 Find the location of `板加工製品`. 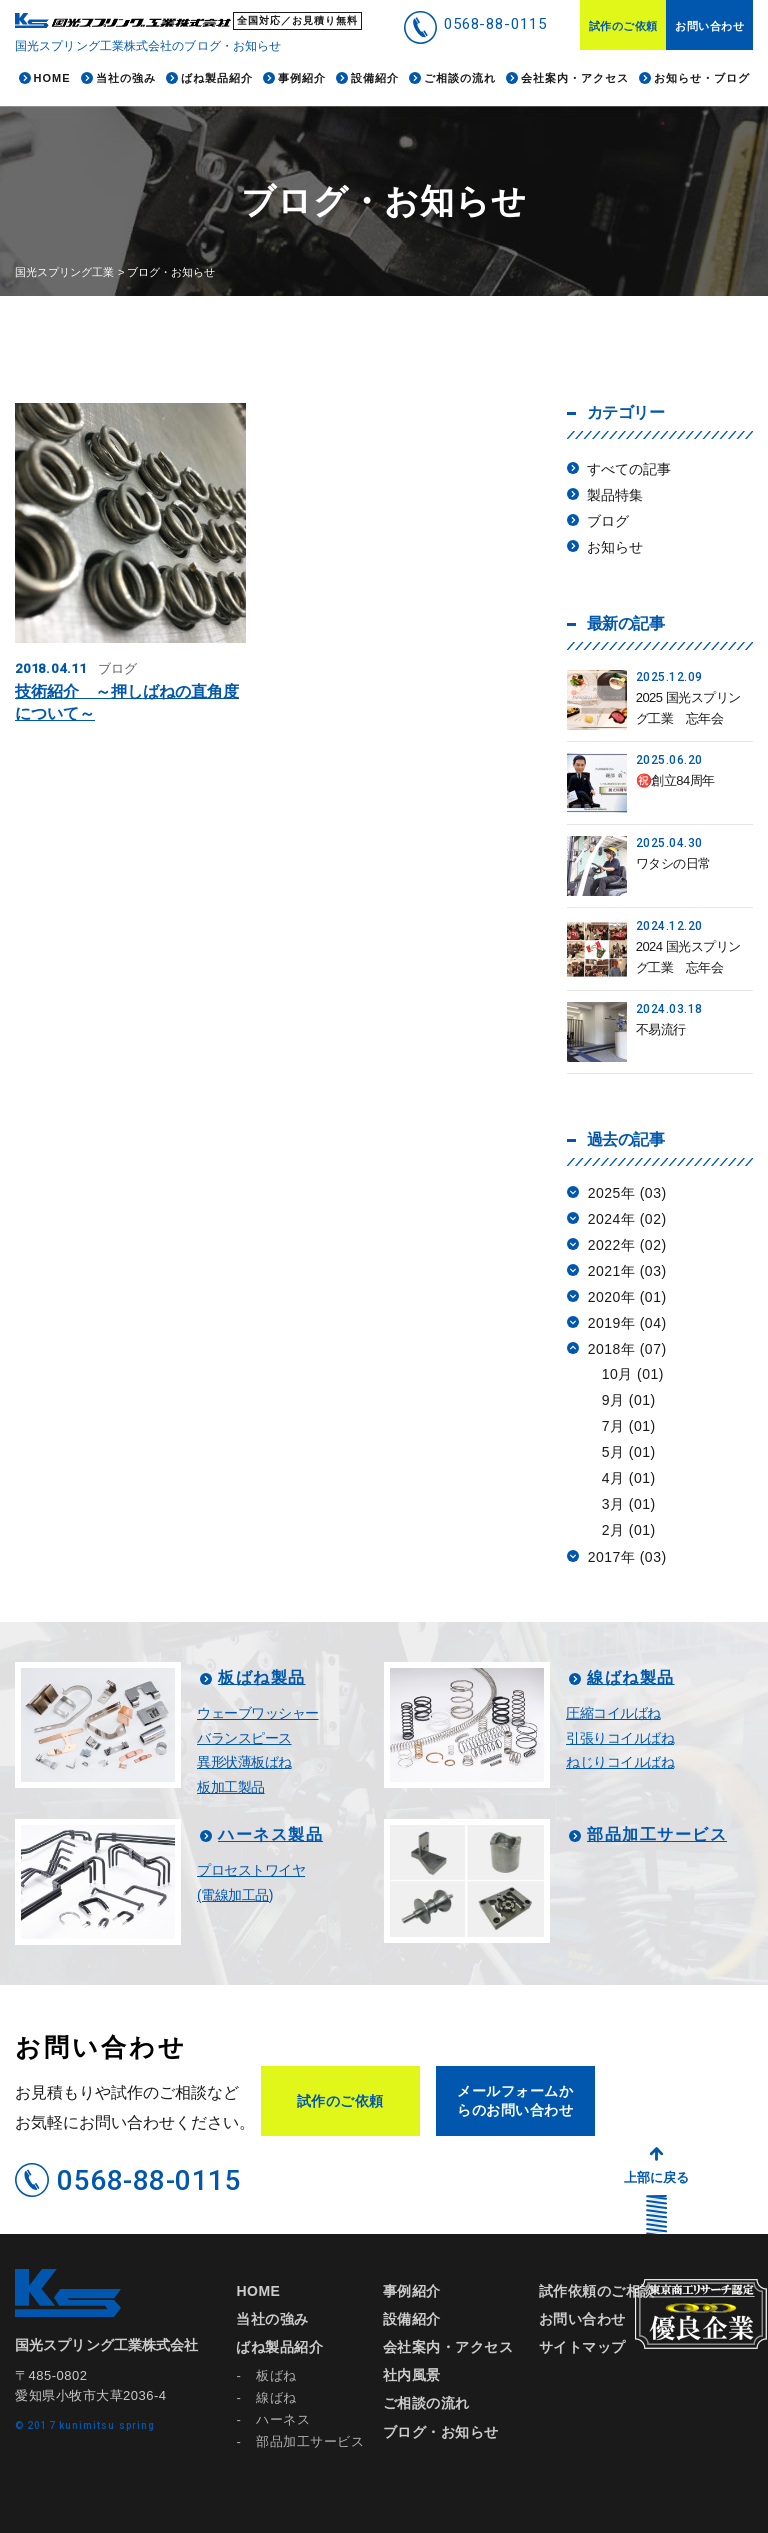

板加工製品 is located at coordinates (231, 1787).